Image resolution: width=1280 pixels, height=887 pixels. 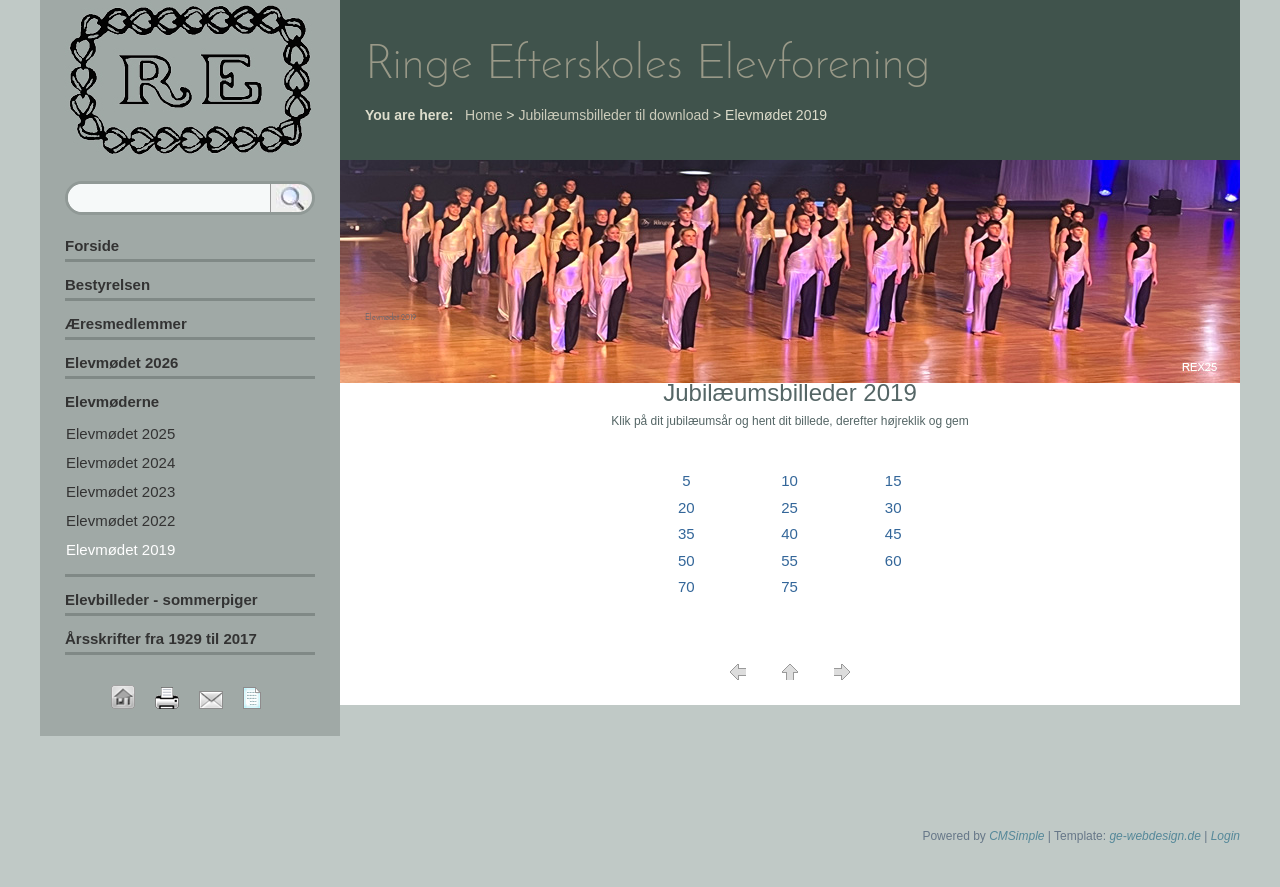 What do you see at coordinates (161, 599) in the screenshot?
I see `Elevbilleder - sommerpiger` at bounding box center [161, 599].